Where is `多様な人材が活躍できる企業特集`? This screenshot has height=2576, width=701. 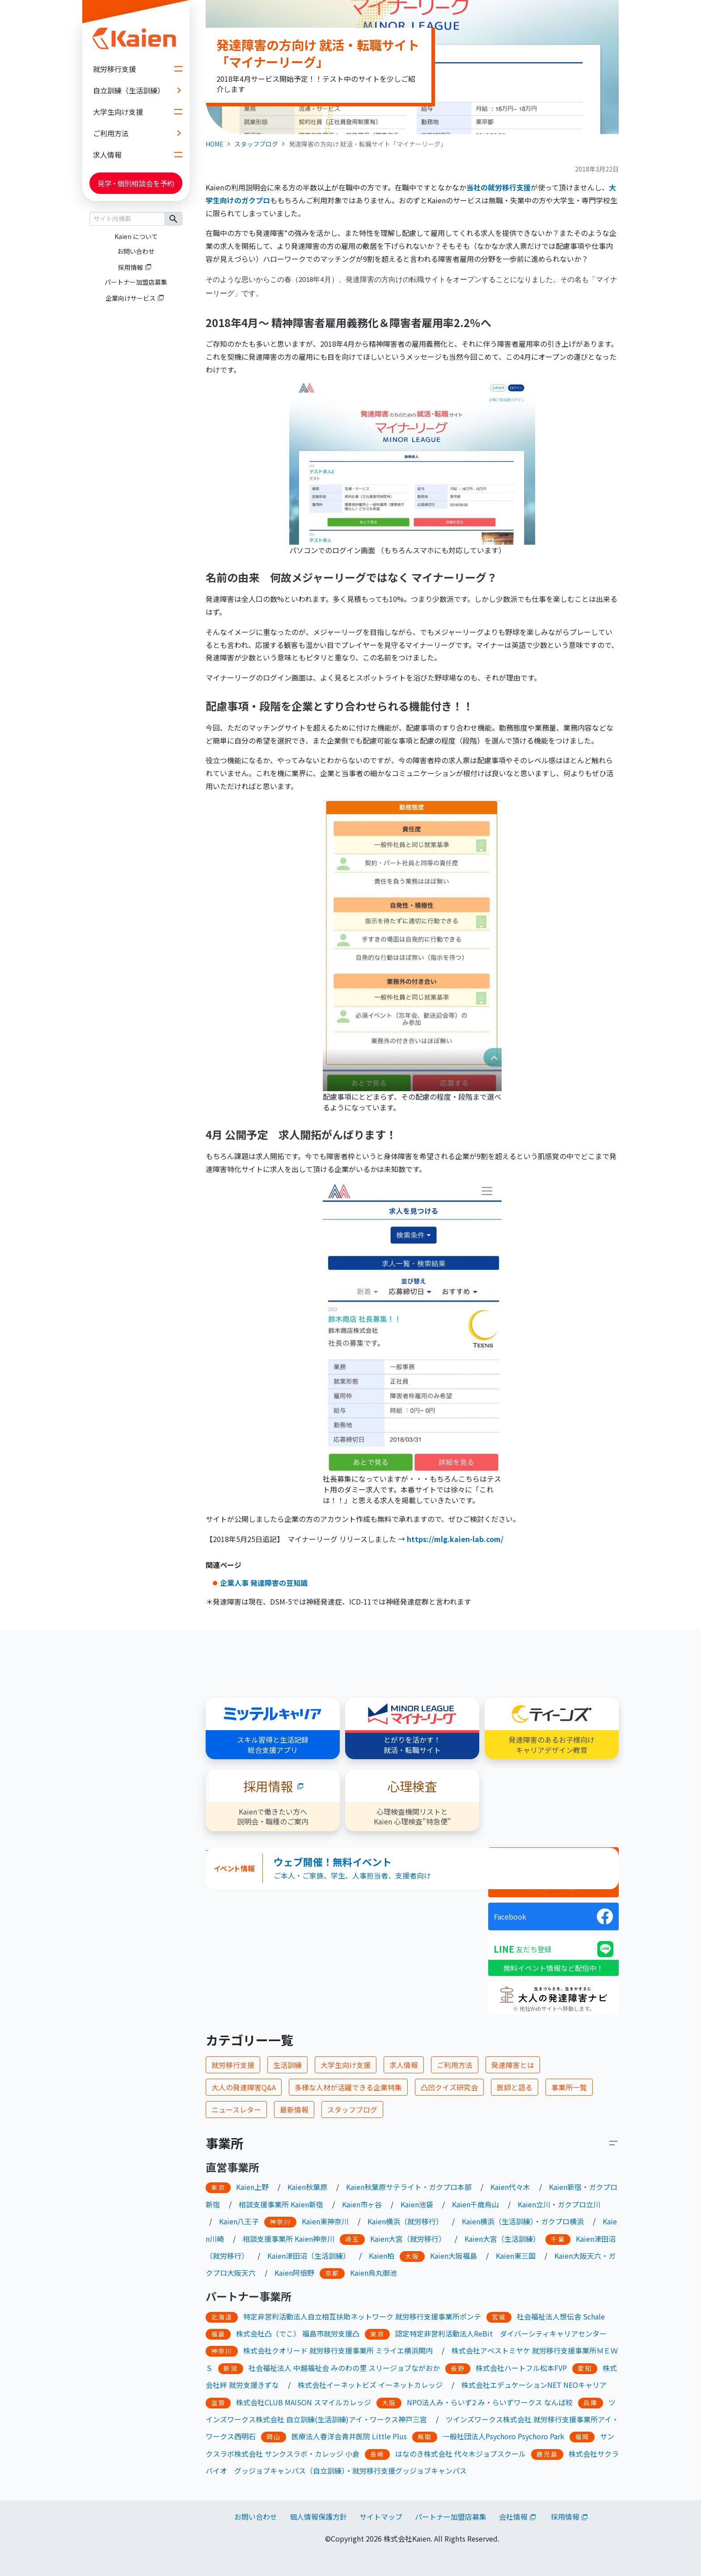 多様な人材が活躍できる企業特集 is located at coordinates (348, 2087).